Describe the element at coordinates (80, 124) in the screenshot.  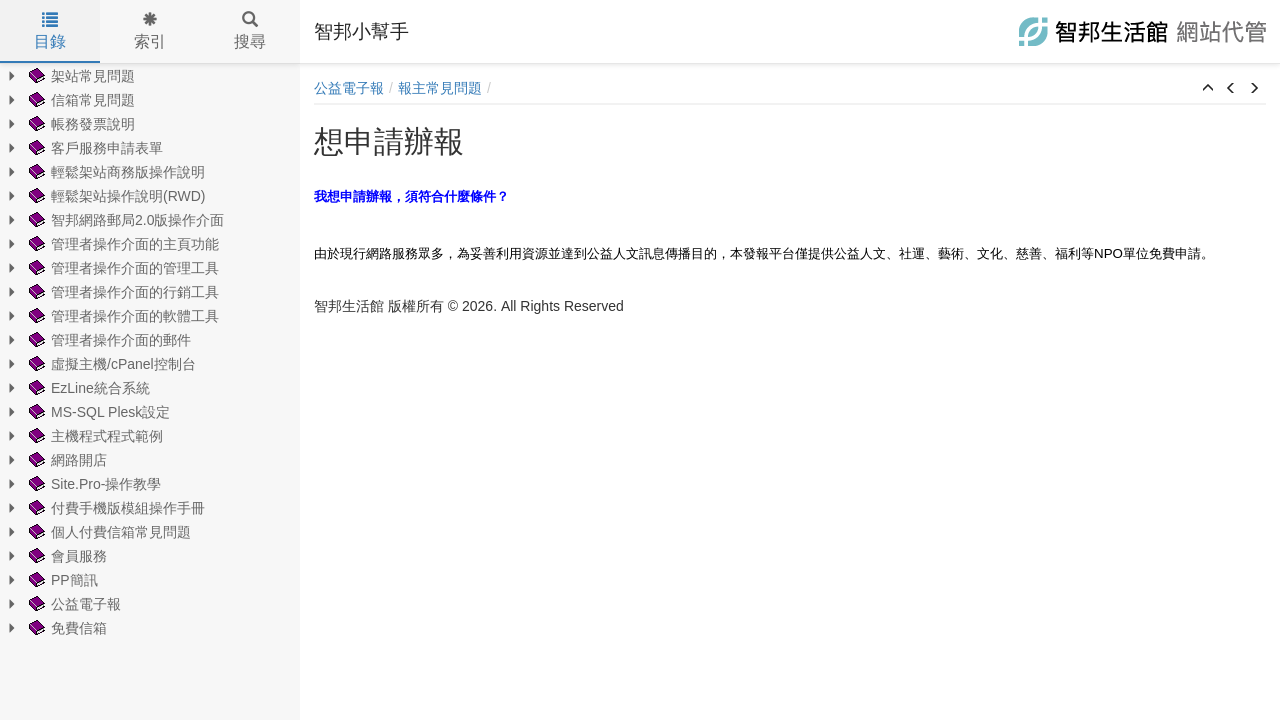
I see `帳務發票說明 [treeitem]` at that location.